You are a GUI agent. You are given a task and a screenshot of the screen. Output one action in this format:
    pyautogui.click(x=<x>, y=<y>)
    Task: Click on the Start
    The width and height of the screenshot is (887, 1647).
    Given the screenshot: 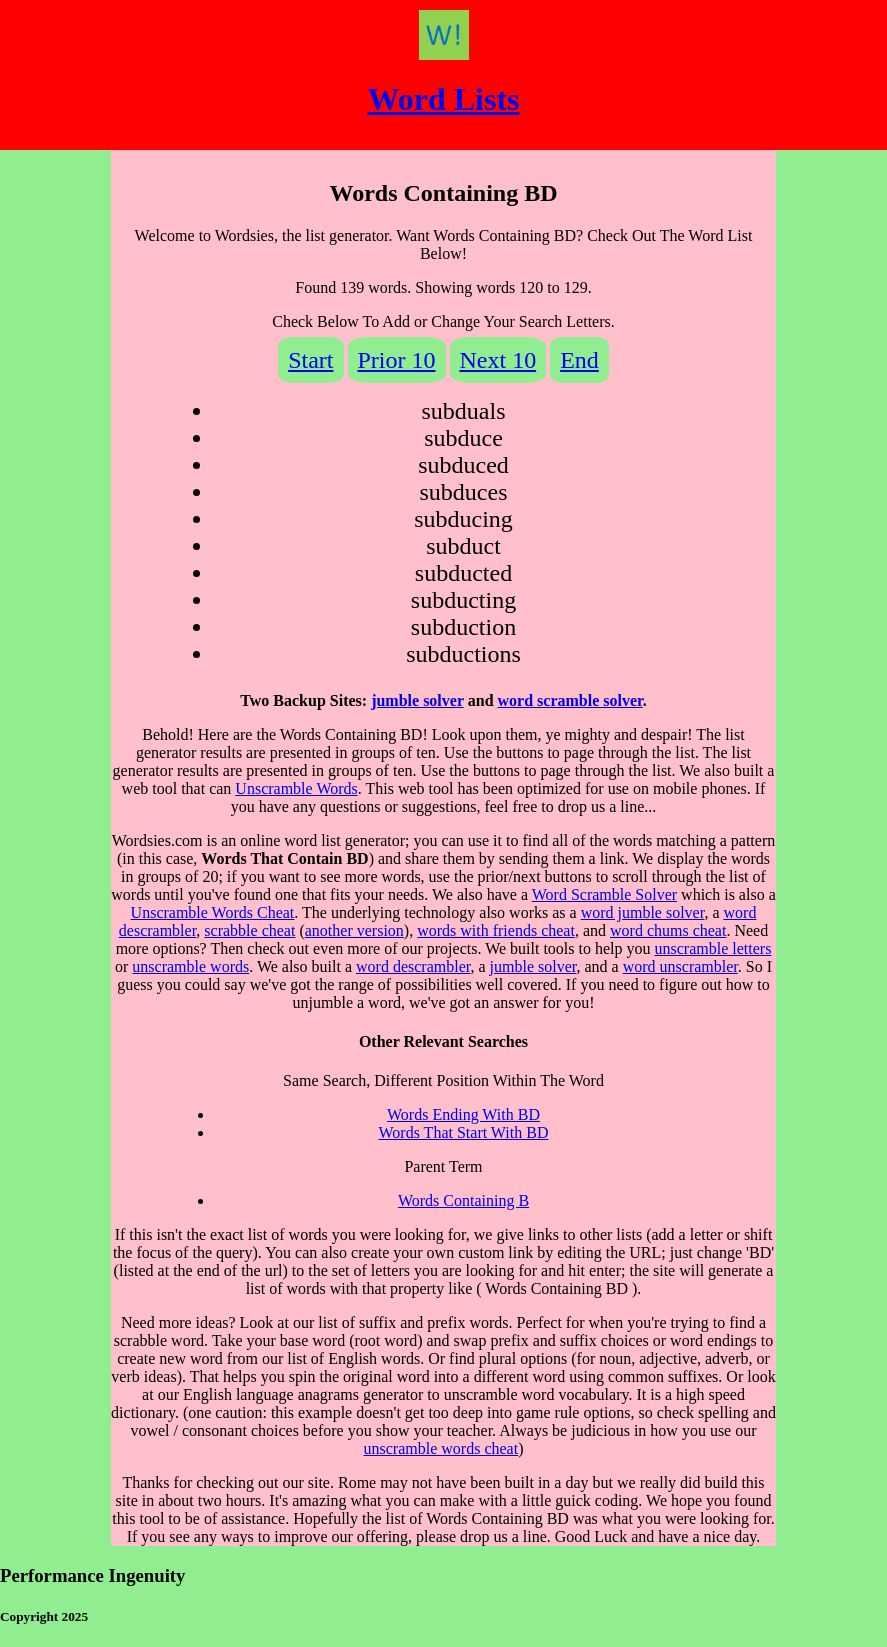 What is the action you would take?
    pyautogui.click(x=310, y=360)
    